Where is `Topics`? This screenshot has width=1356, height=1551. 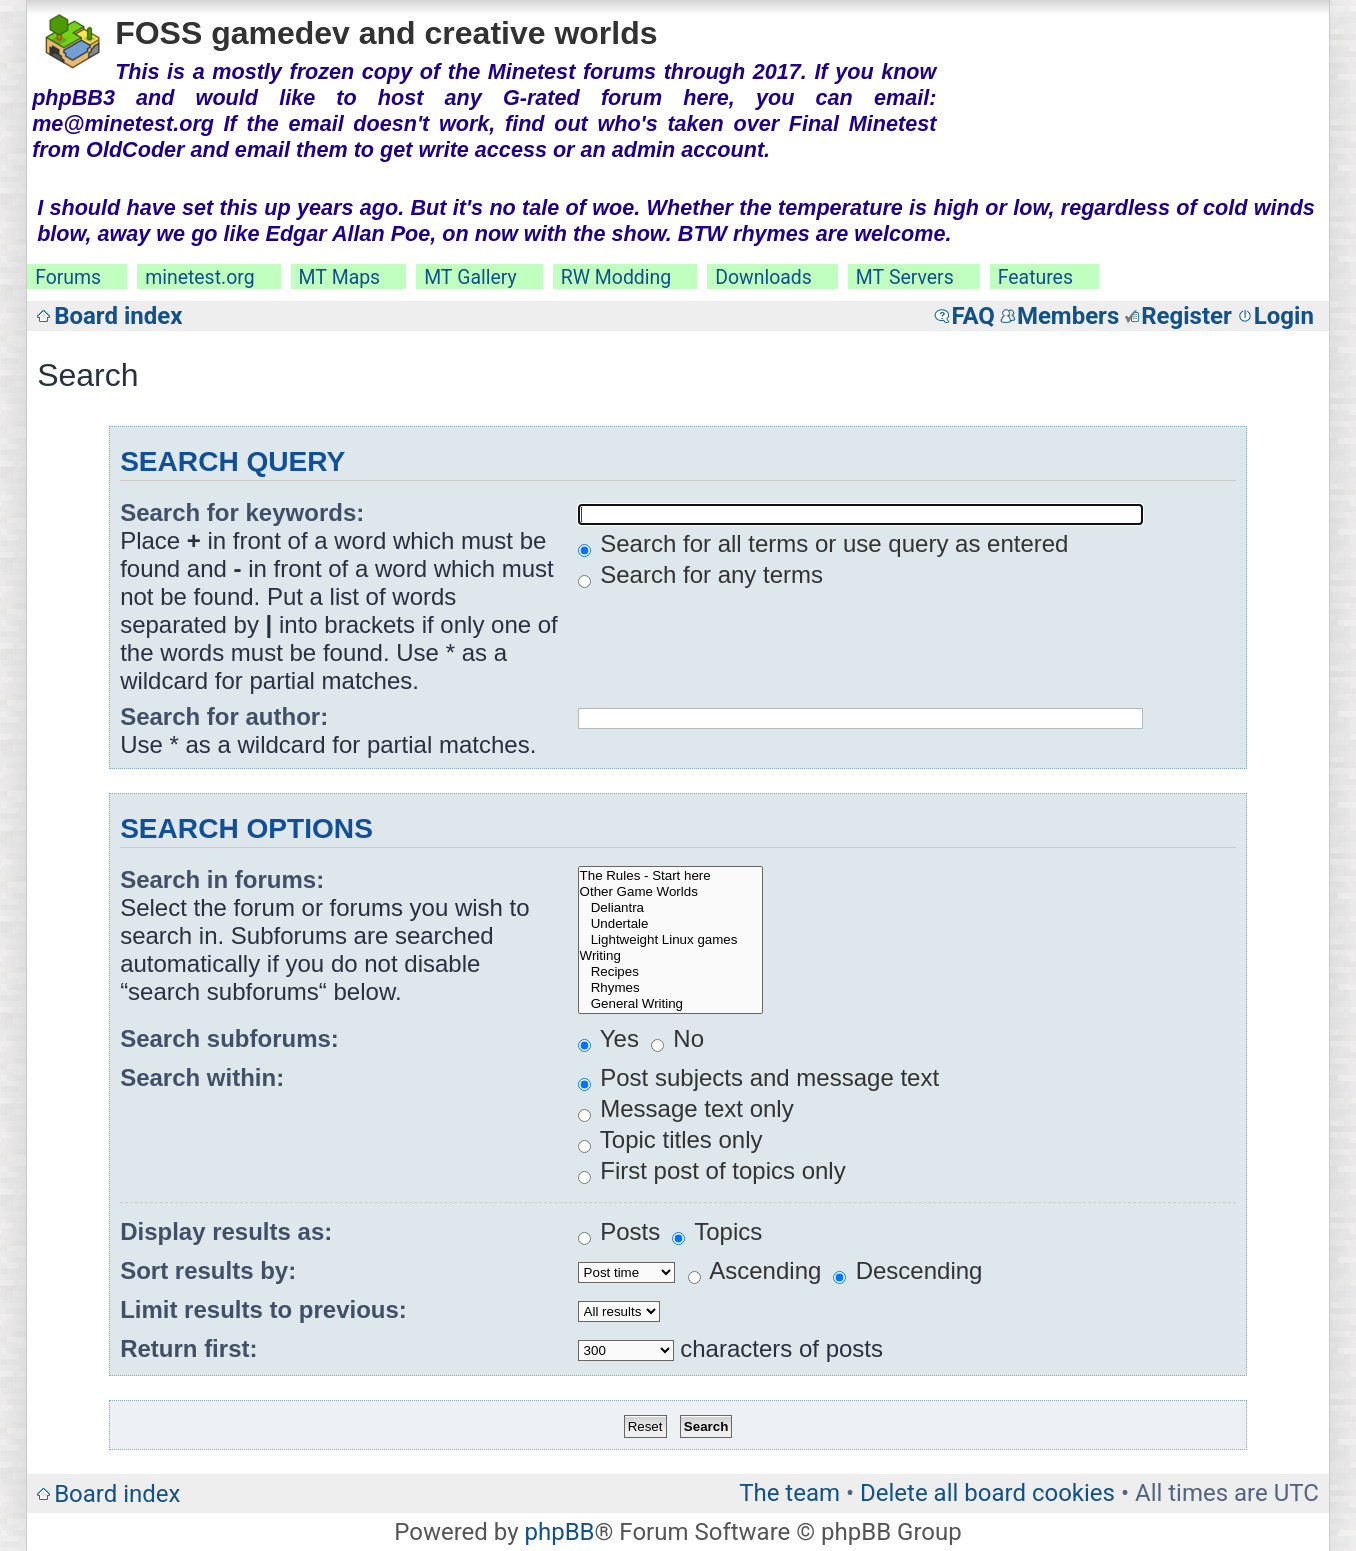 Topics is located at coordinates (717, 1231).